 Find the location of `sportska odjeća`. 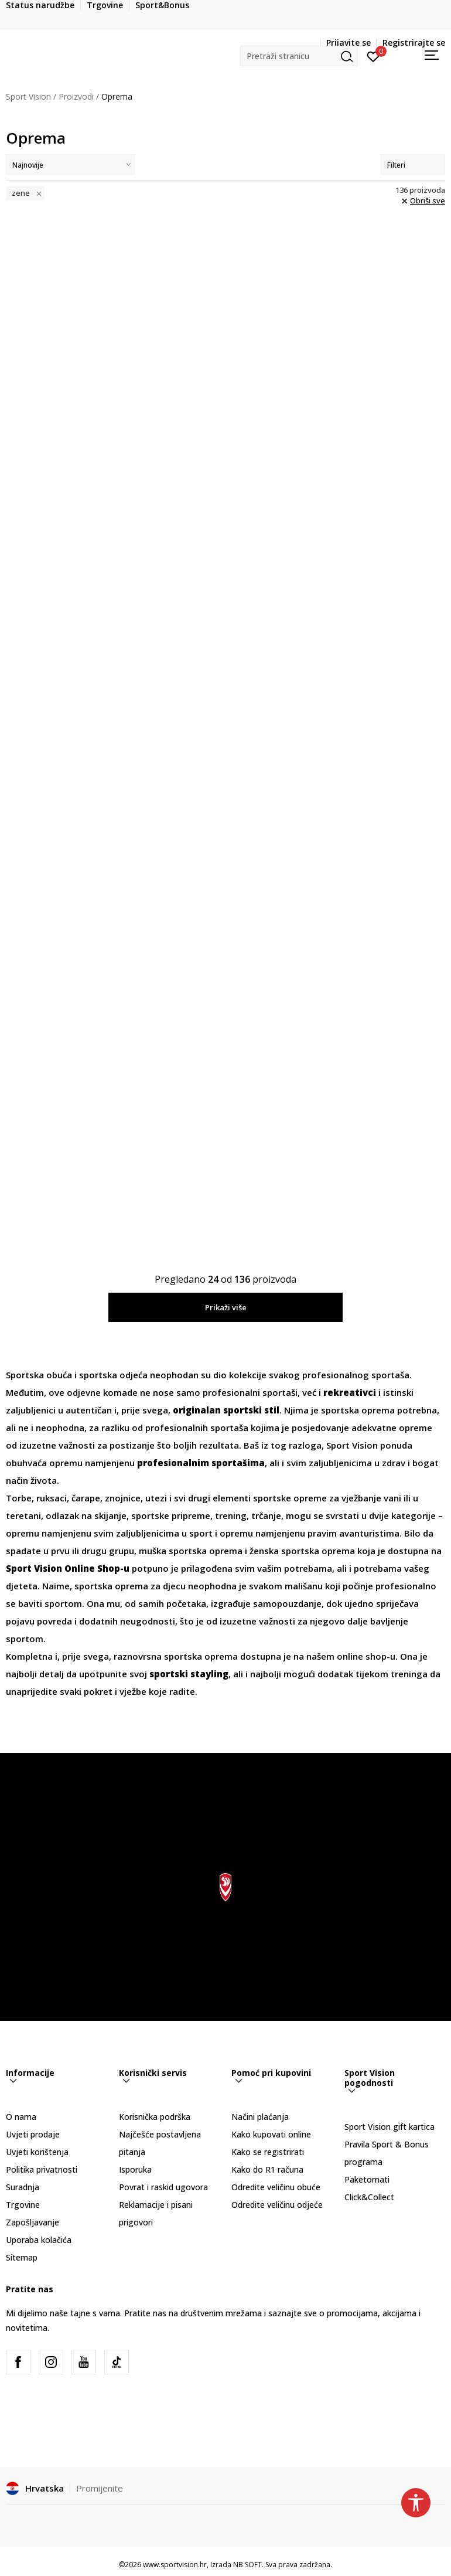

sportska odjeća is located at coordinates (113, 1375).